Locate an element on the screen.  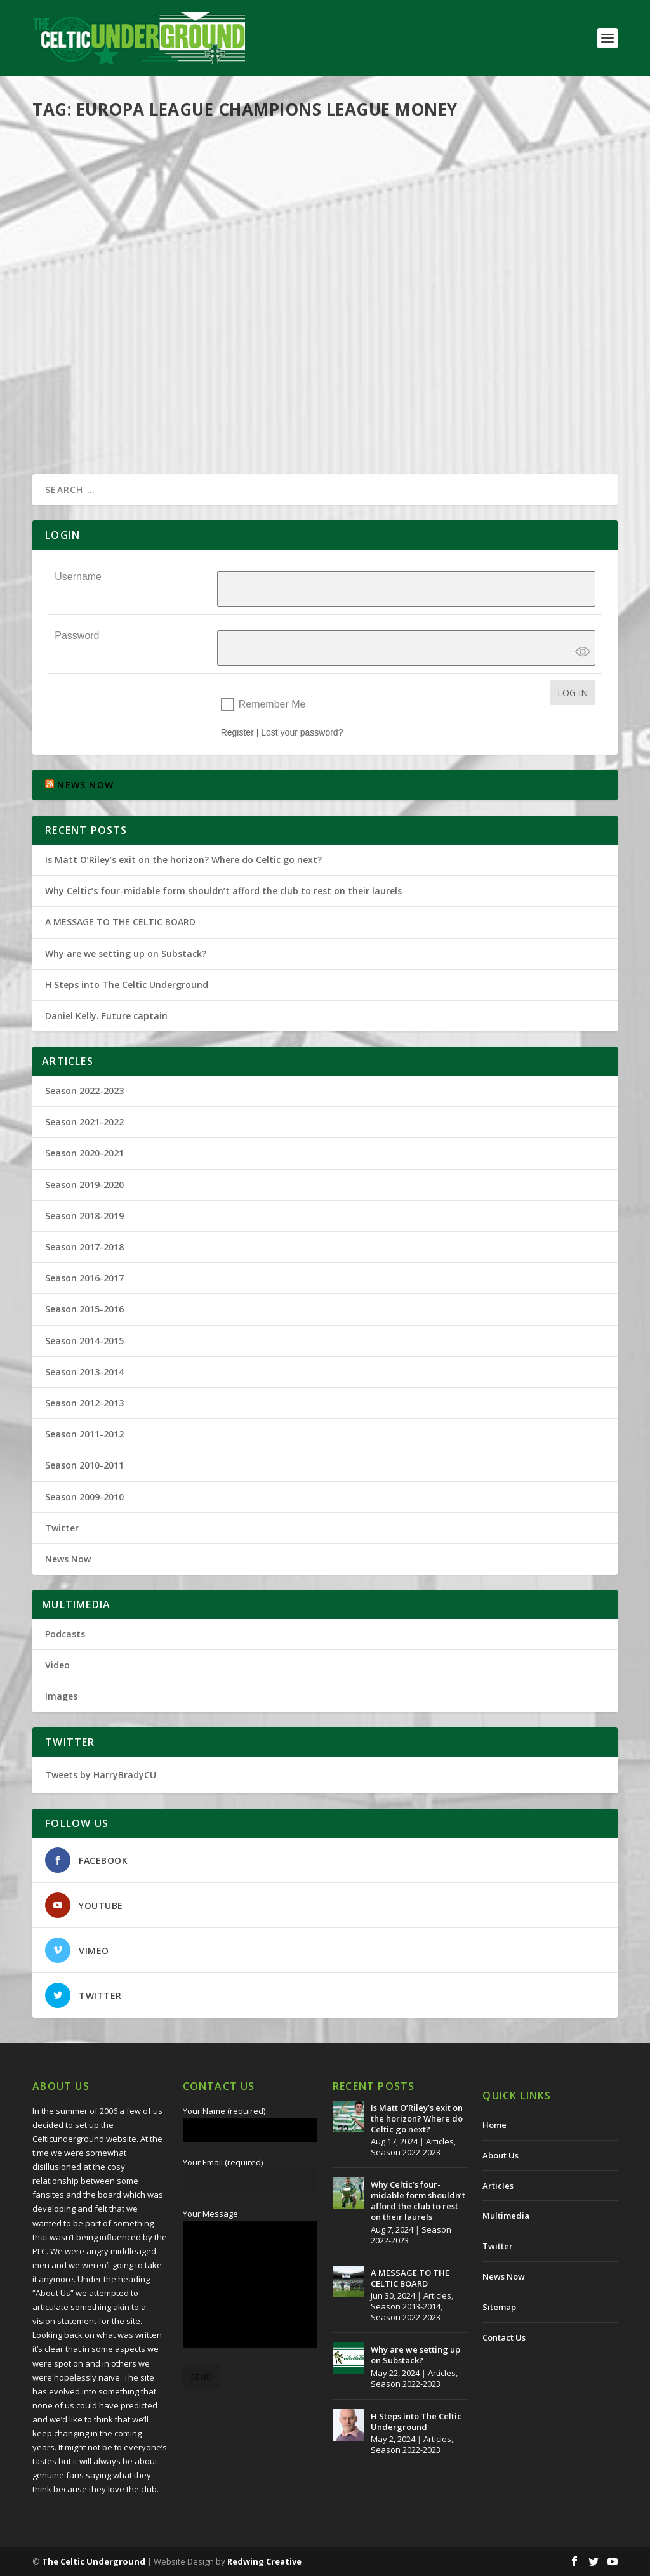
Twitter is located at coordinates (62, 1528).